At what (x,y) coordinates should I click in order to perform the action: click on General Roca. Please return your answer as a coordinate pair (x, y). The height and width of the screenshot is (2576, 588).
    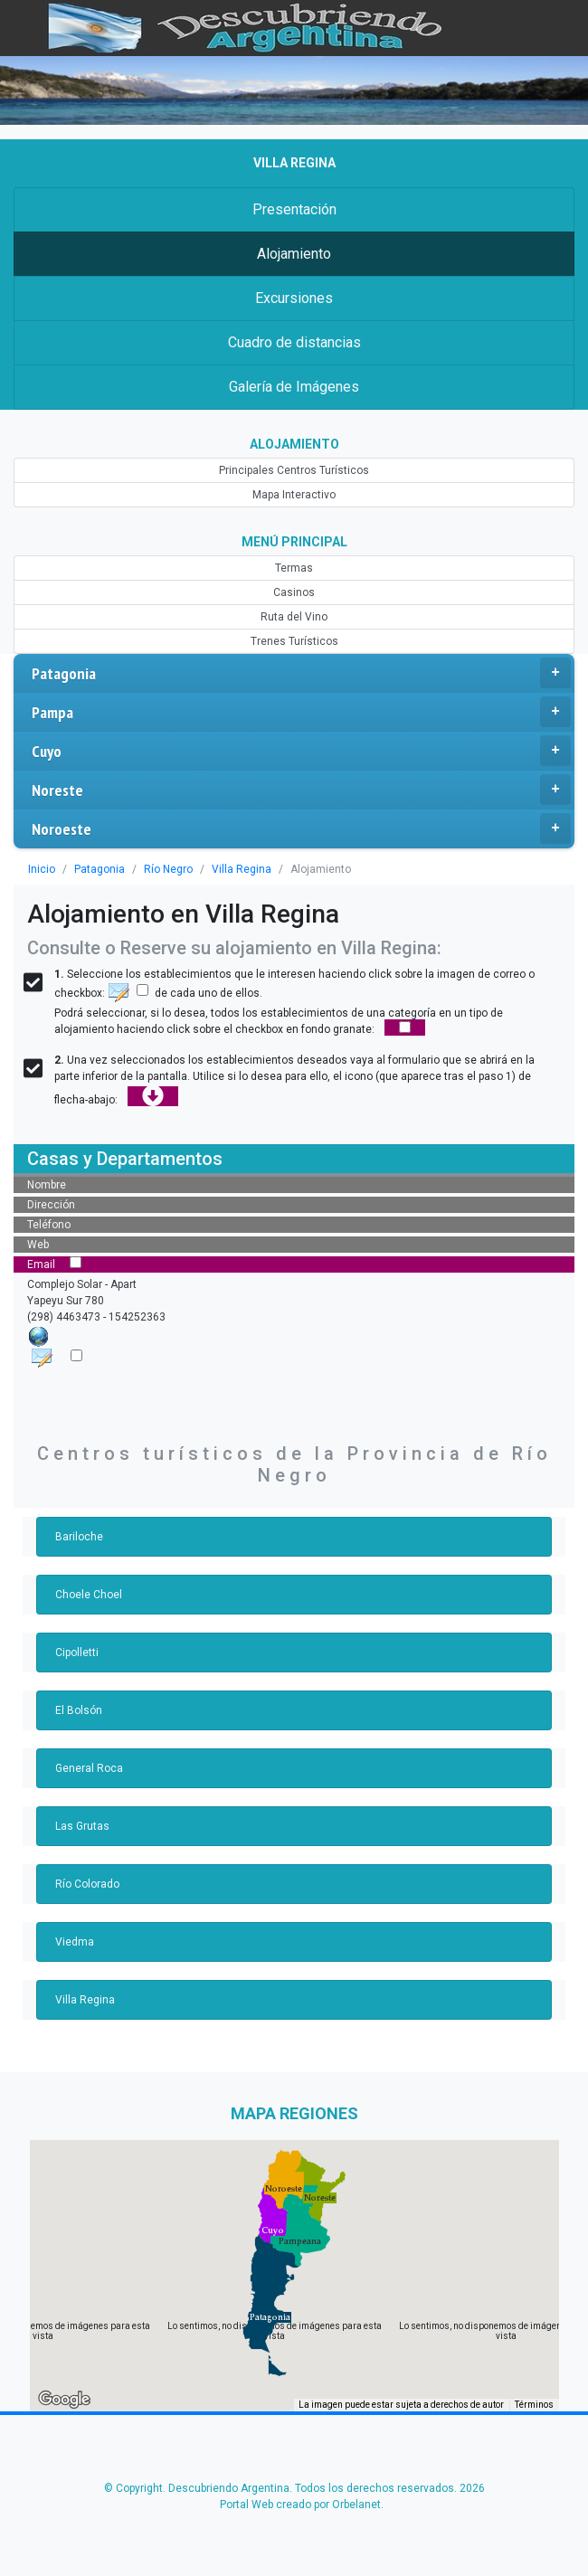
    Looking at the image, I should click on (88, 1768).